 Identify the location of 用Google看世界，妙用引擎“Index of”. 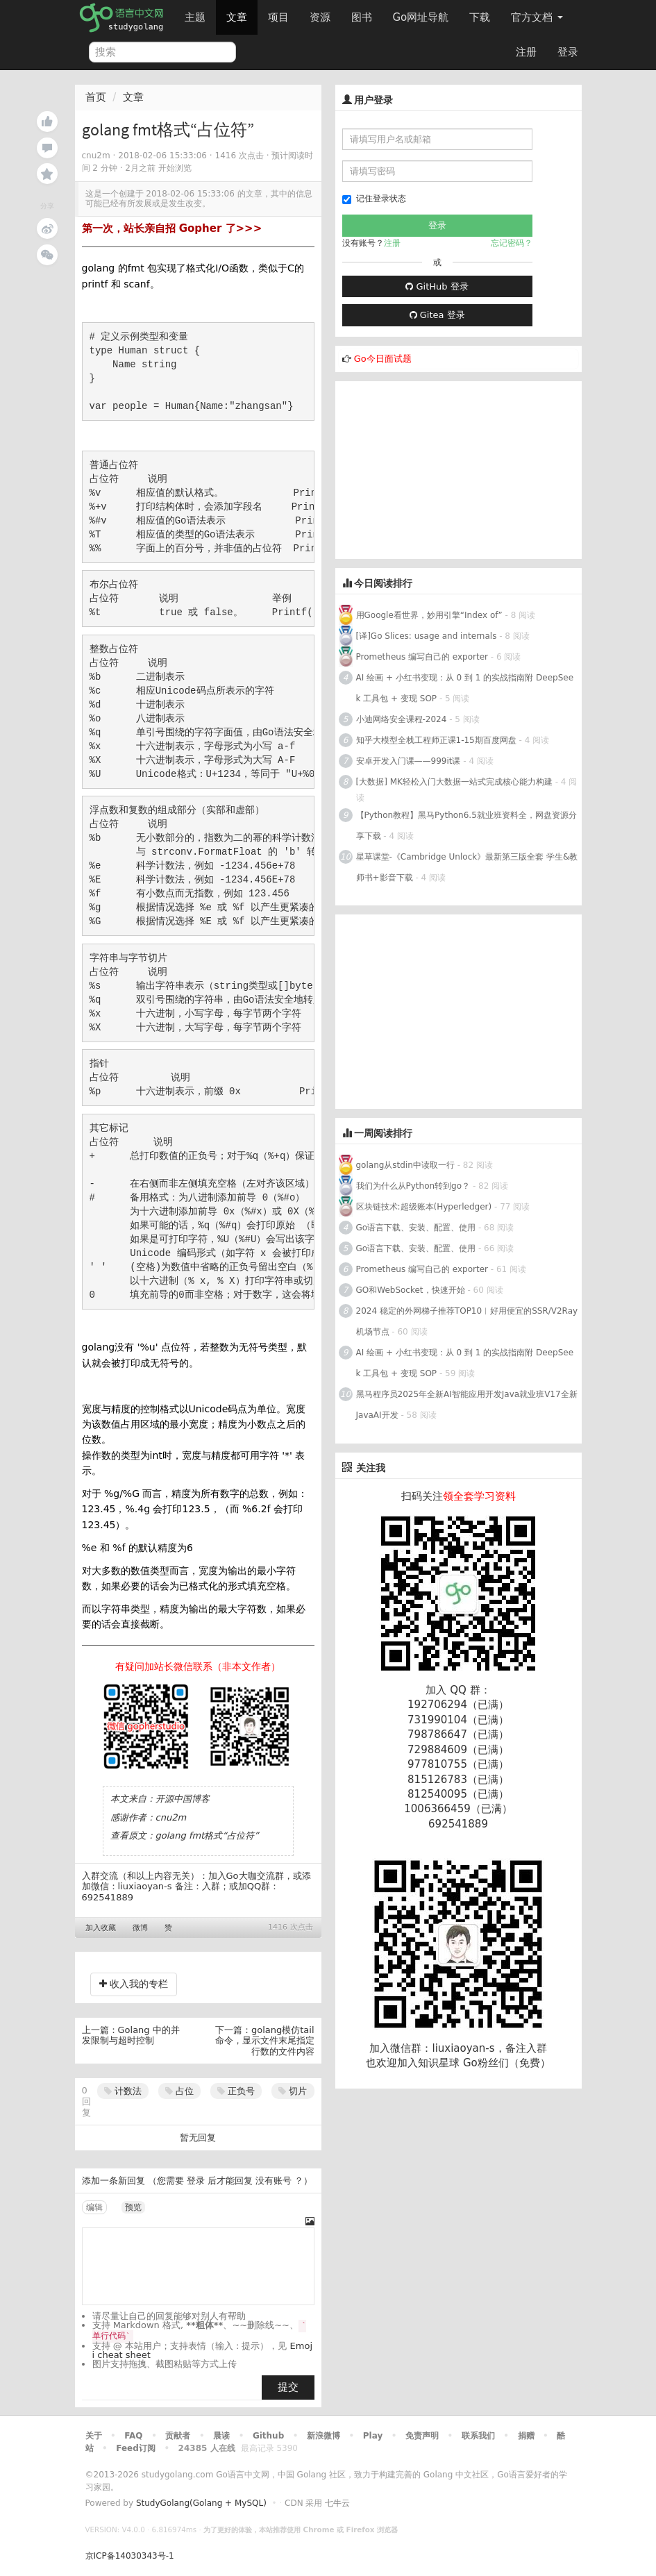
(429, 615).